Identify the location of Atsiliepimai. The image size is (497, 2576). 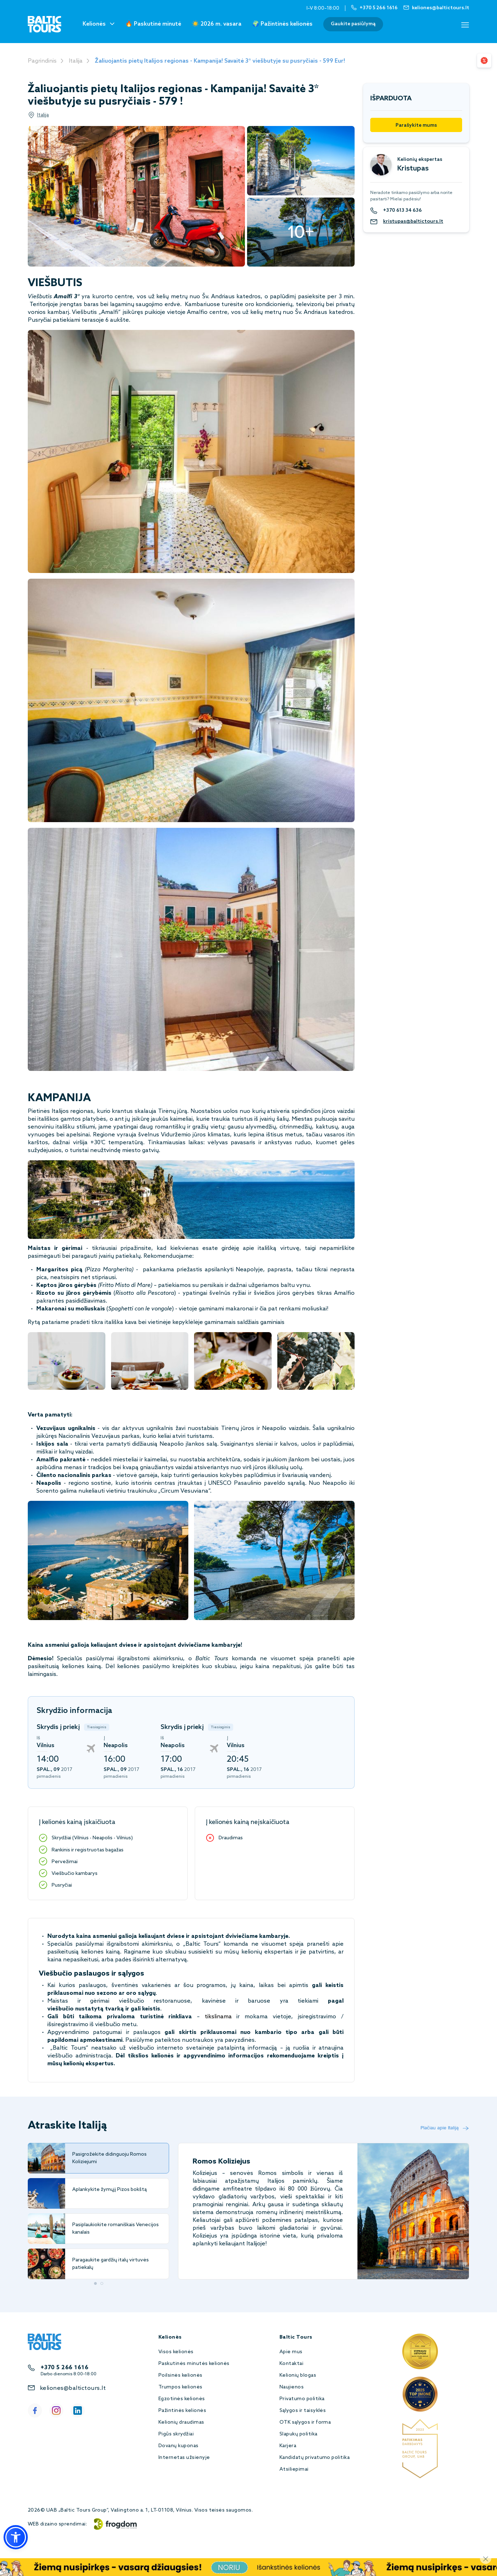
(294, 2469).